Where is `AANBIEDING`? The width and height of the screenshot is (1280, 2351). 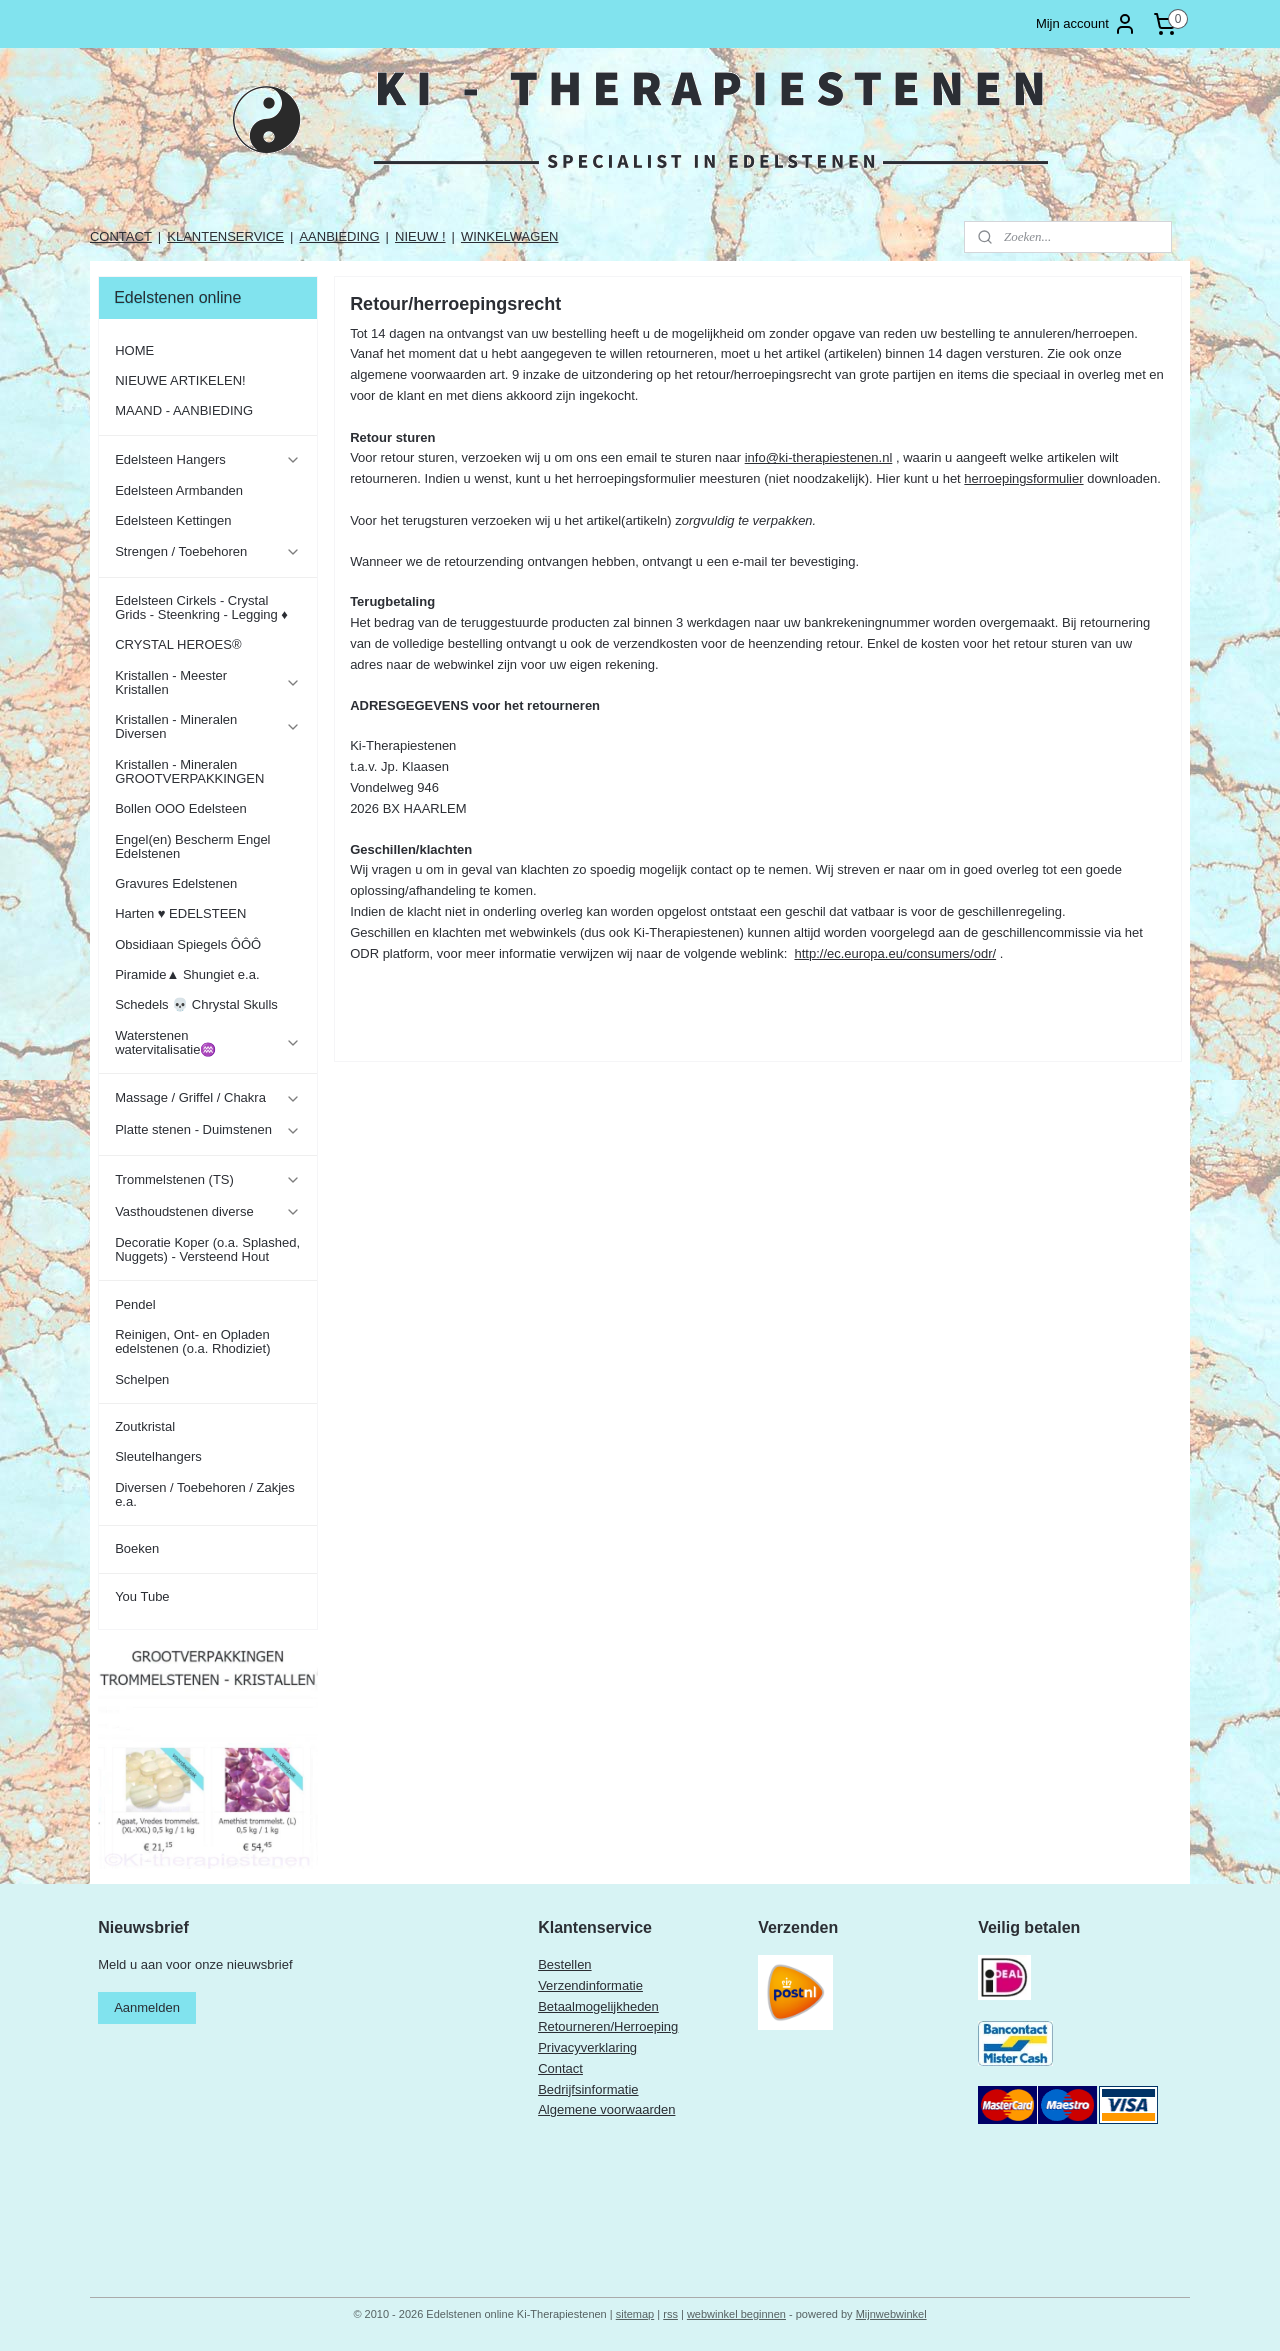 AANBIEDING is located at coordinates (339, 236).